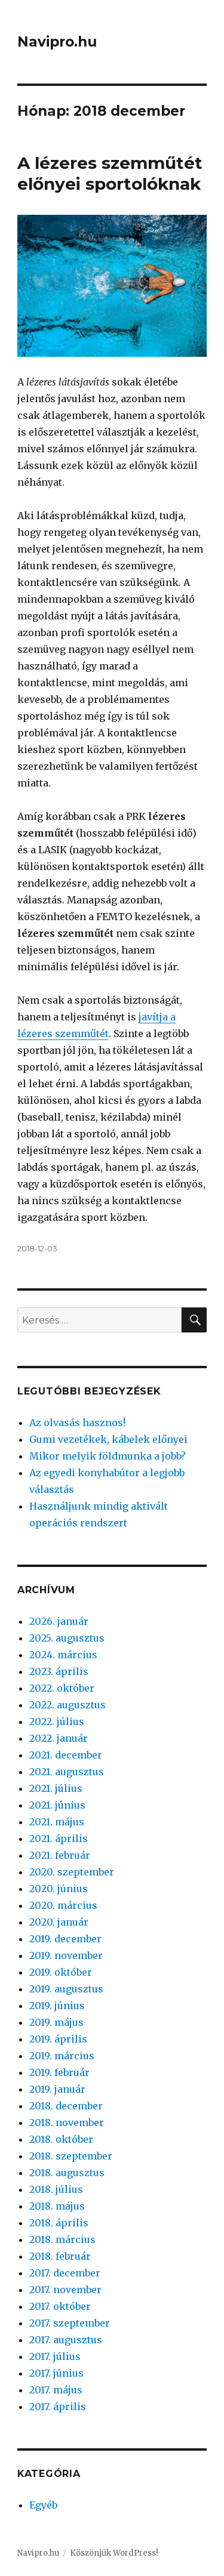  I want to click on 2018. október, so click(61, 2139).